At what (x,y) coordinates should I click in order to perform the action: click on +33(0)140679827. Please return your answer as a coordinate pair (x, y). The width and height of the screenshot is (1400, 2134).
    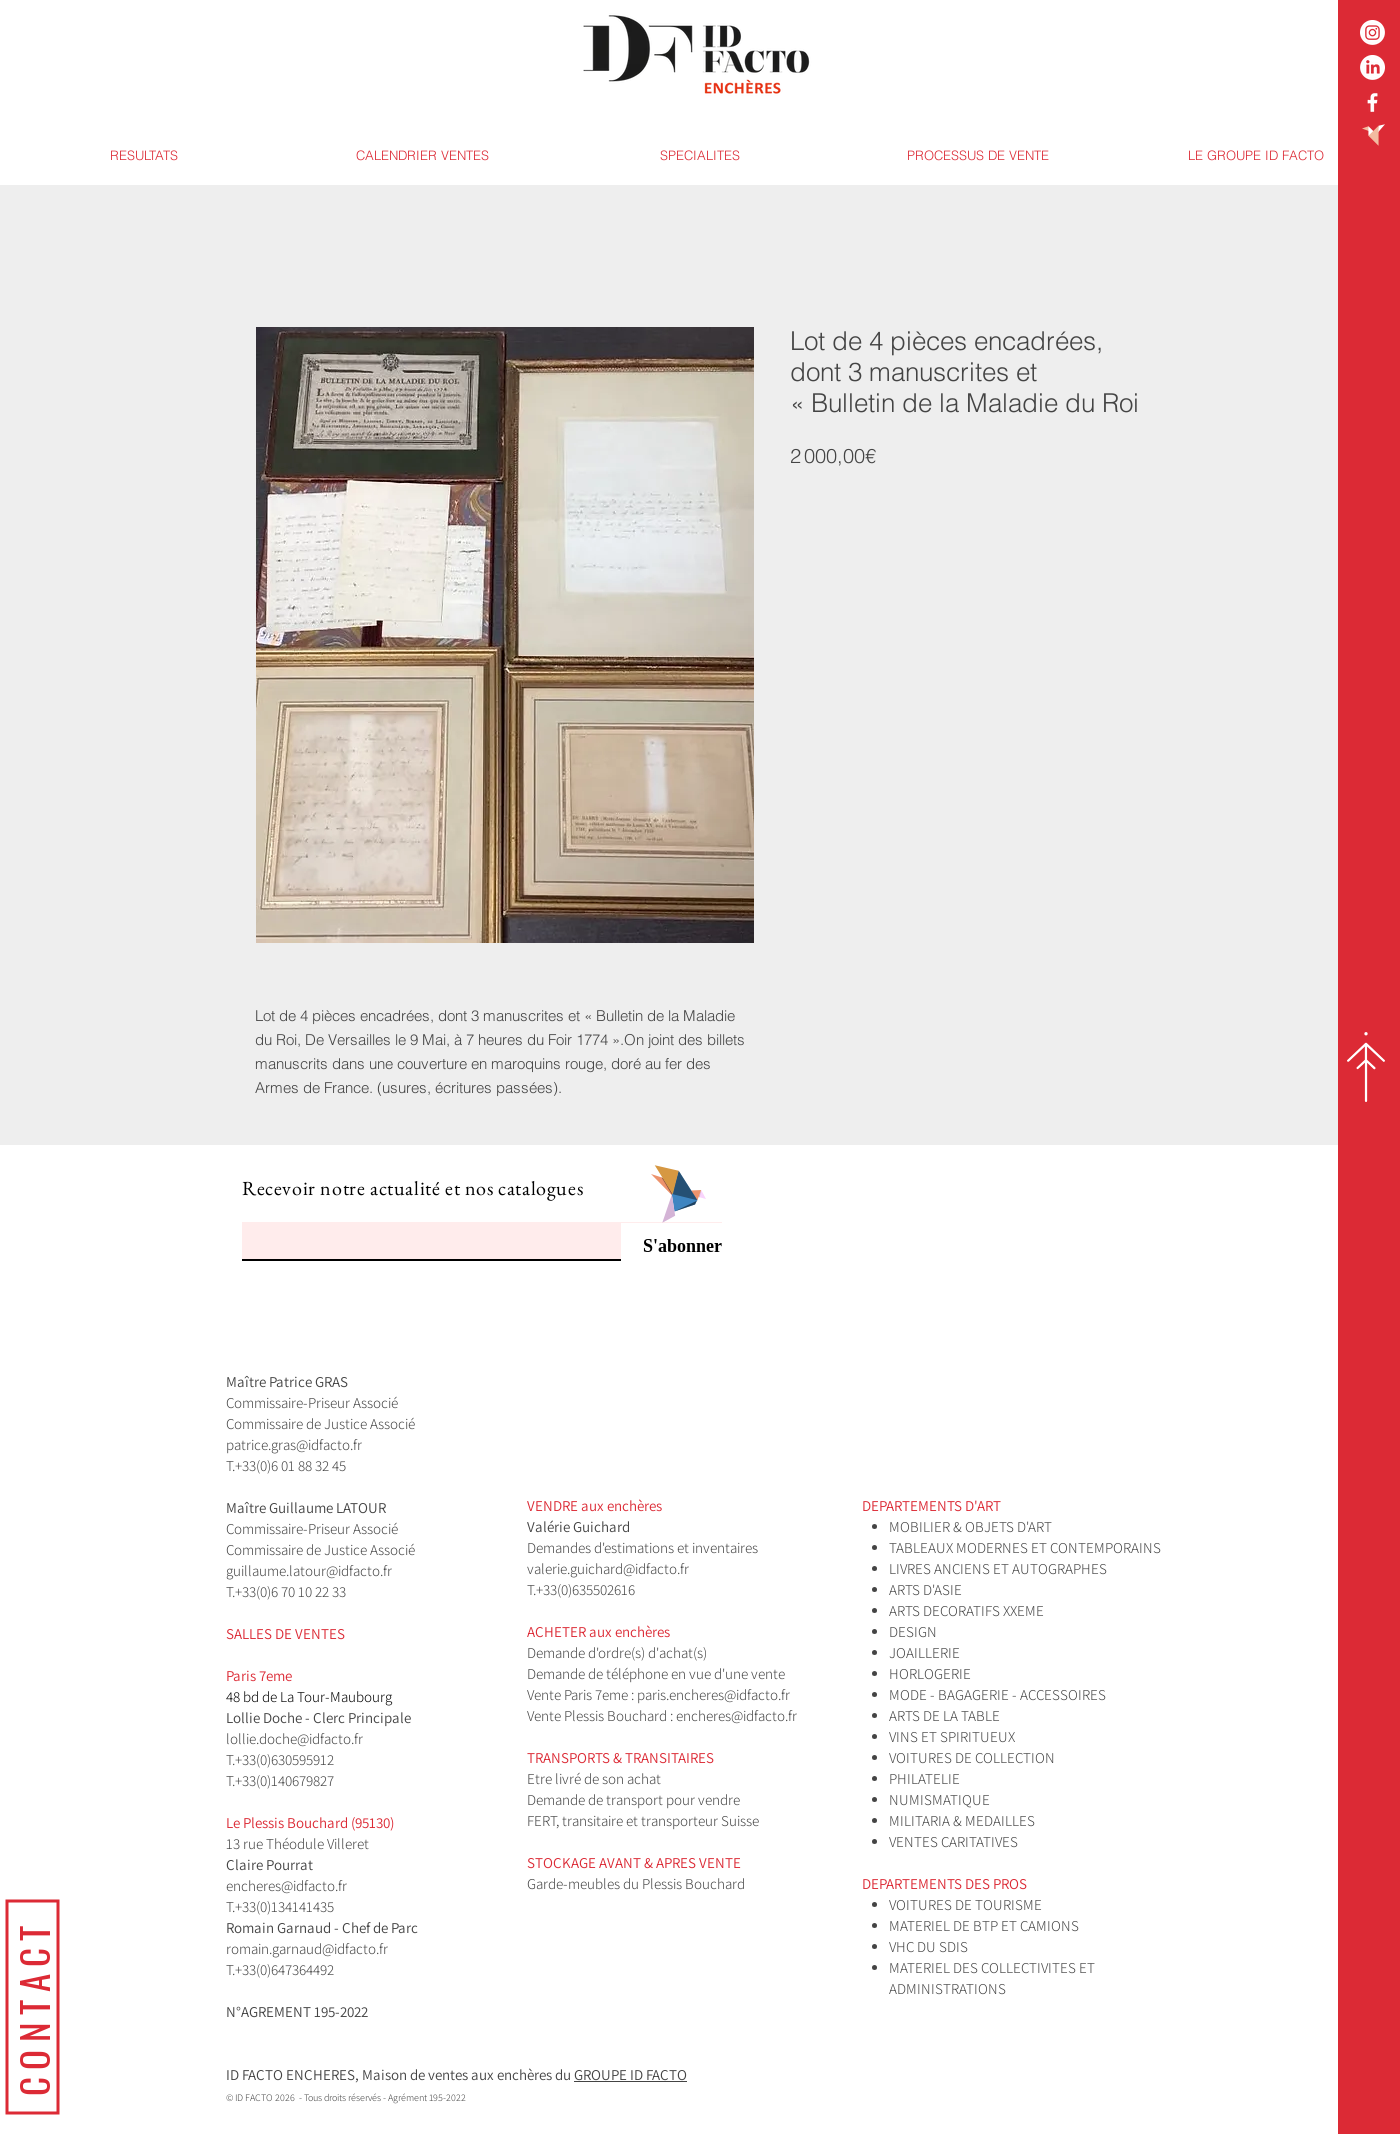
    Looking at the image, I should click on (284, 1780).